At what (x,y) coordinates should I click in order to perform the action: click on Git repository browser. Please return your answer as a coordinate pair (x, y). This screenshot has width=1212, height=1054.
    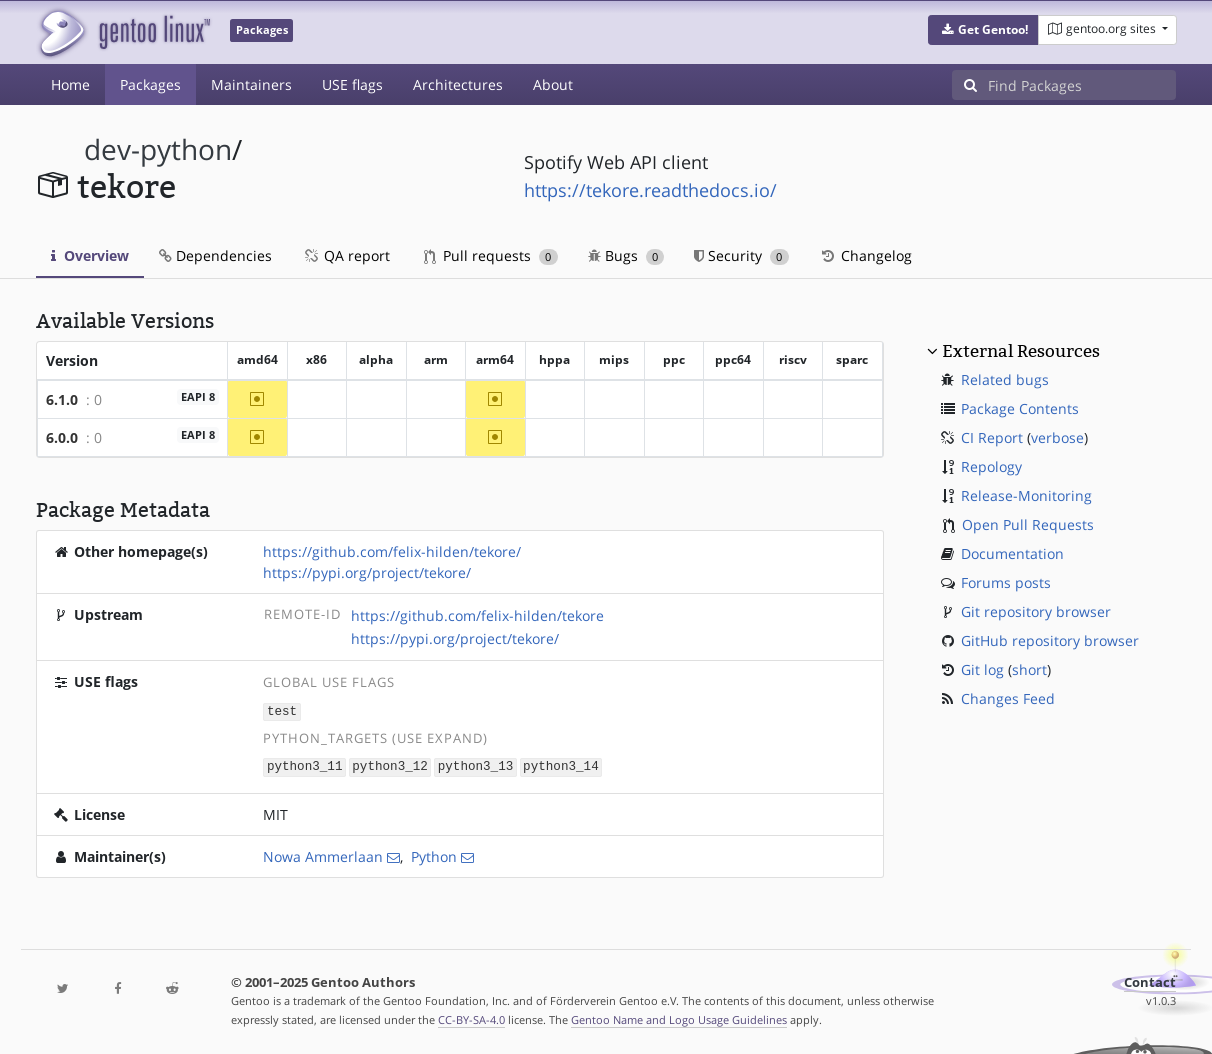
    Looking at the image, I should click on (1036, 611).